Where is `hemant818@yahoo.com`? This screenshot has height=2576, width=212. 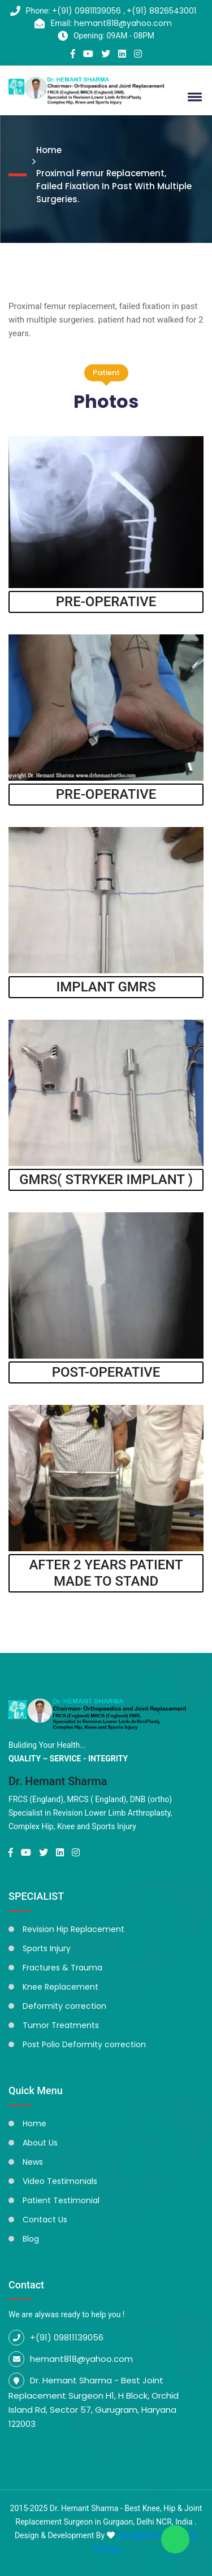 hemant818@yahoo.com is located at coordinates (123, 23).